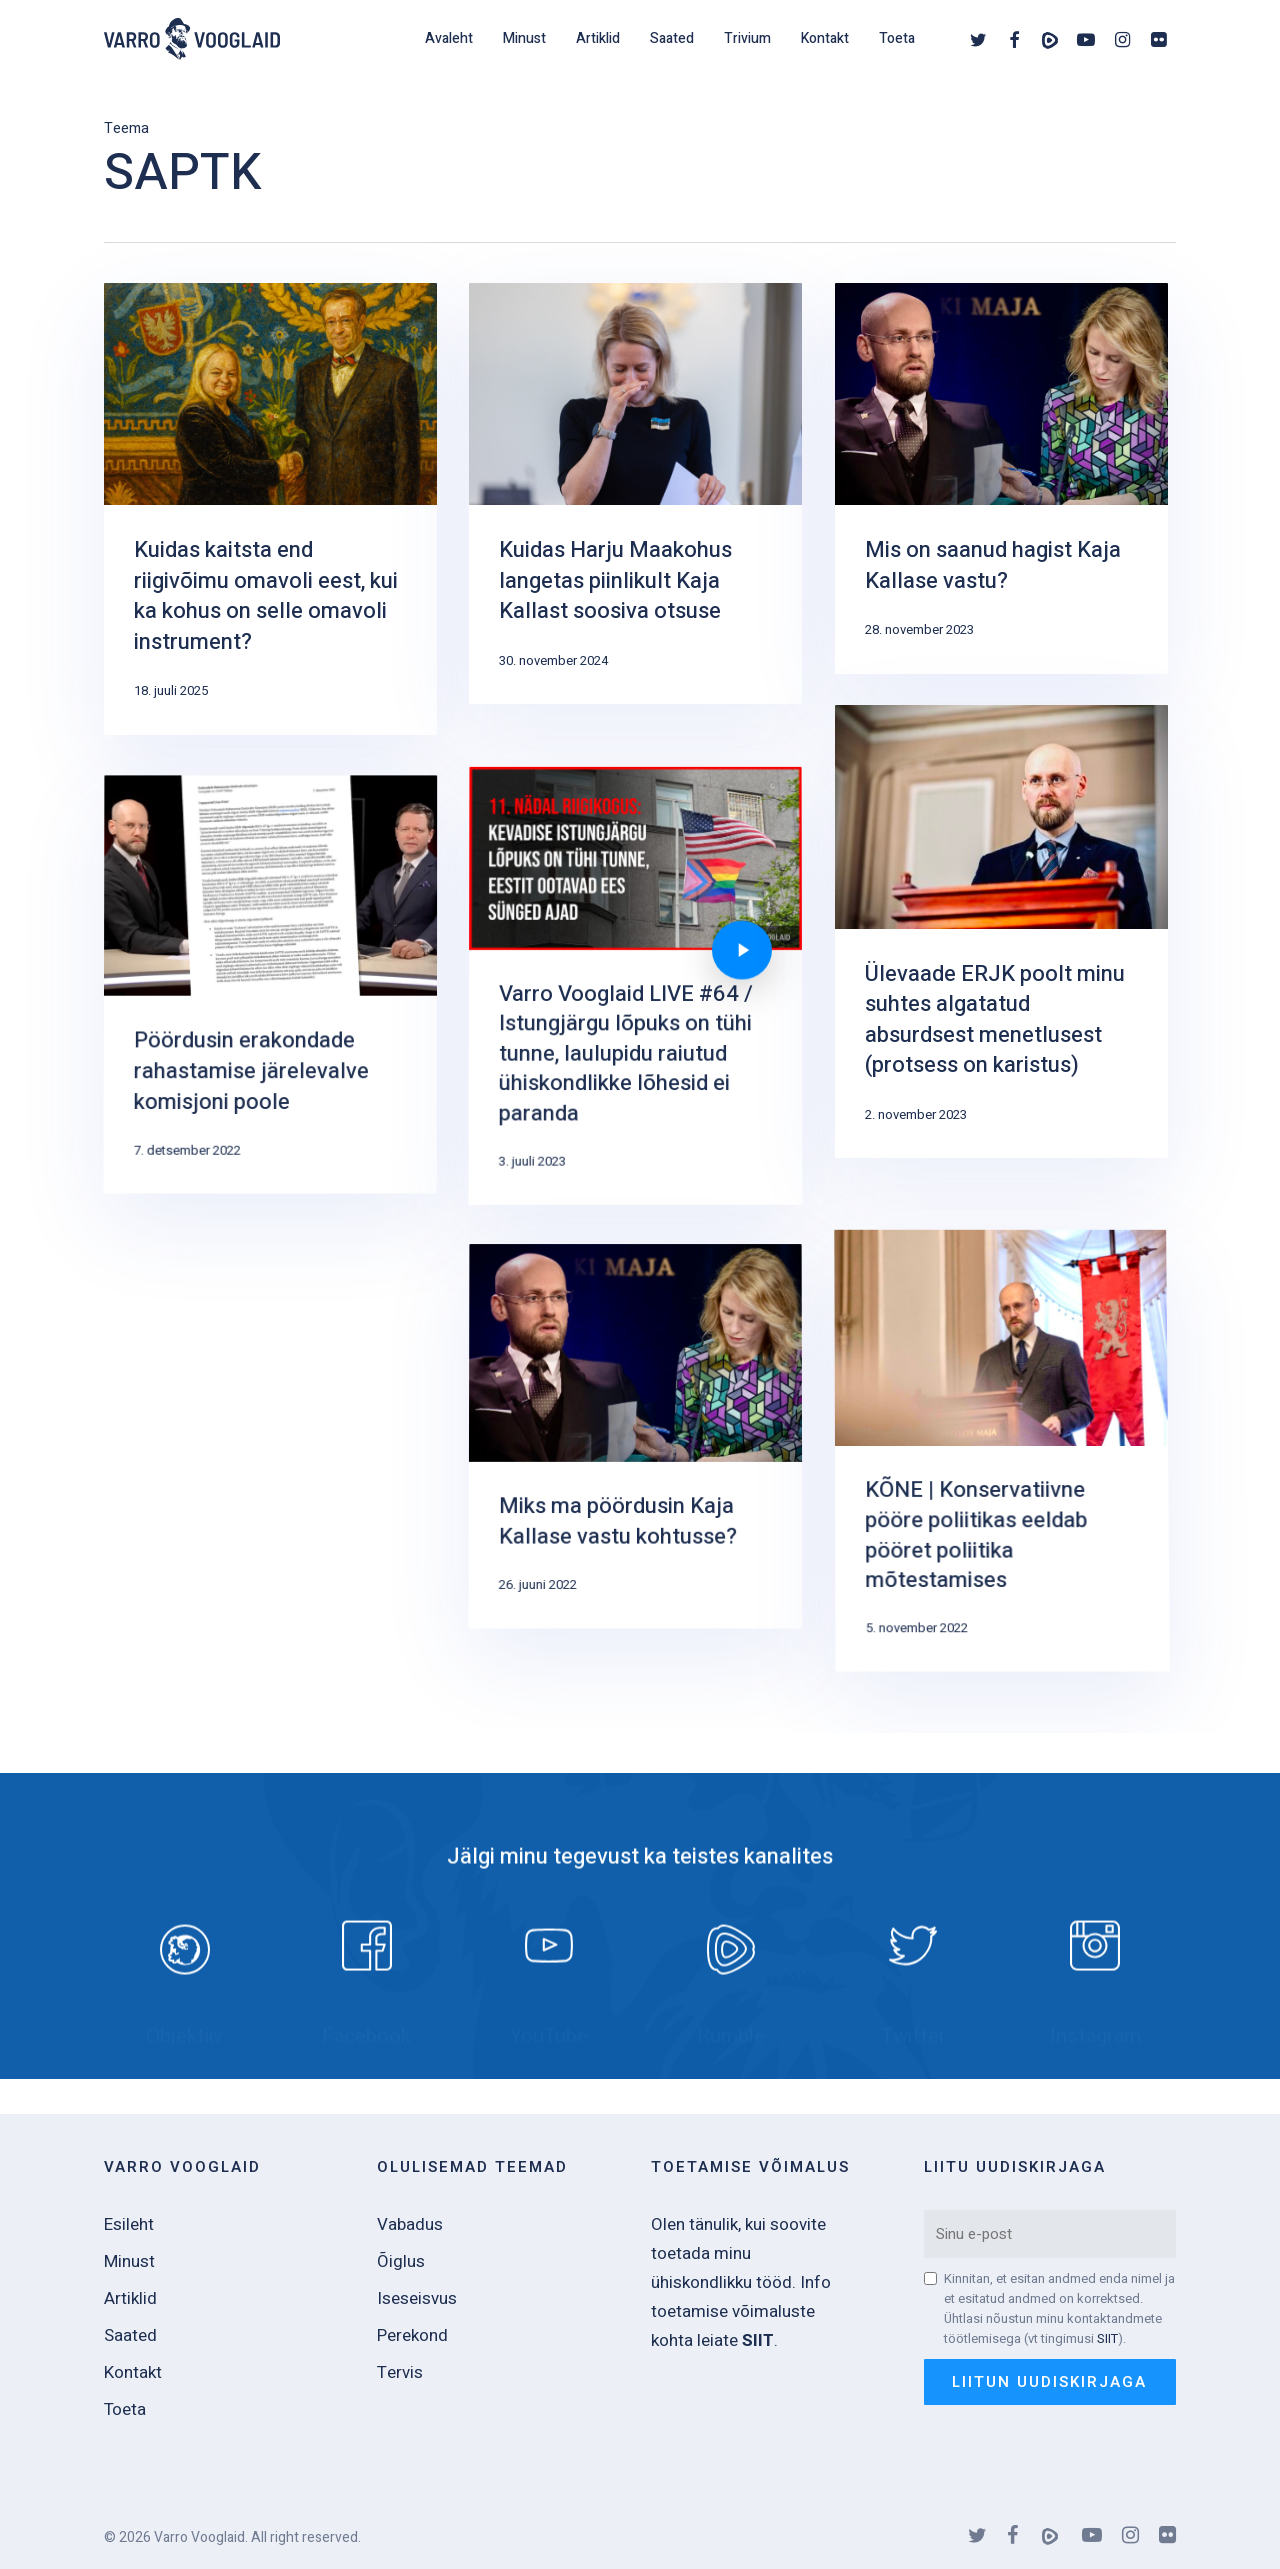  What do you see at coordinates (410, 2224) in the screenshot?
I see `Vabadus` at bounding box center [410, 2224].